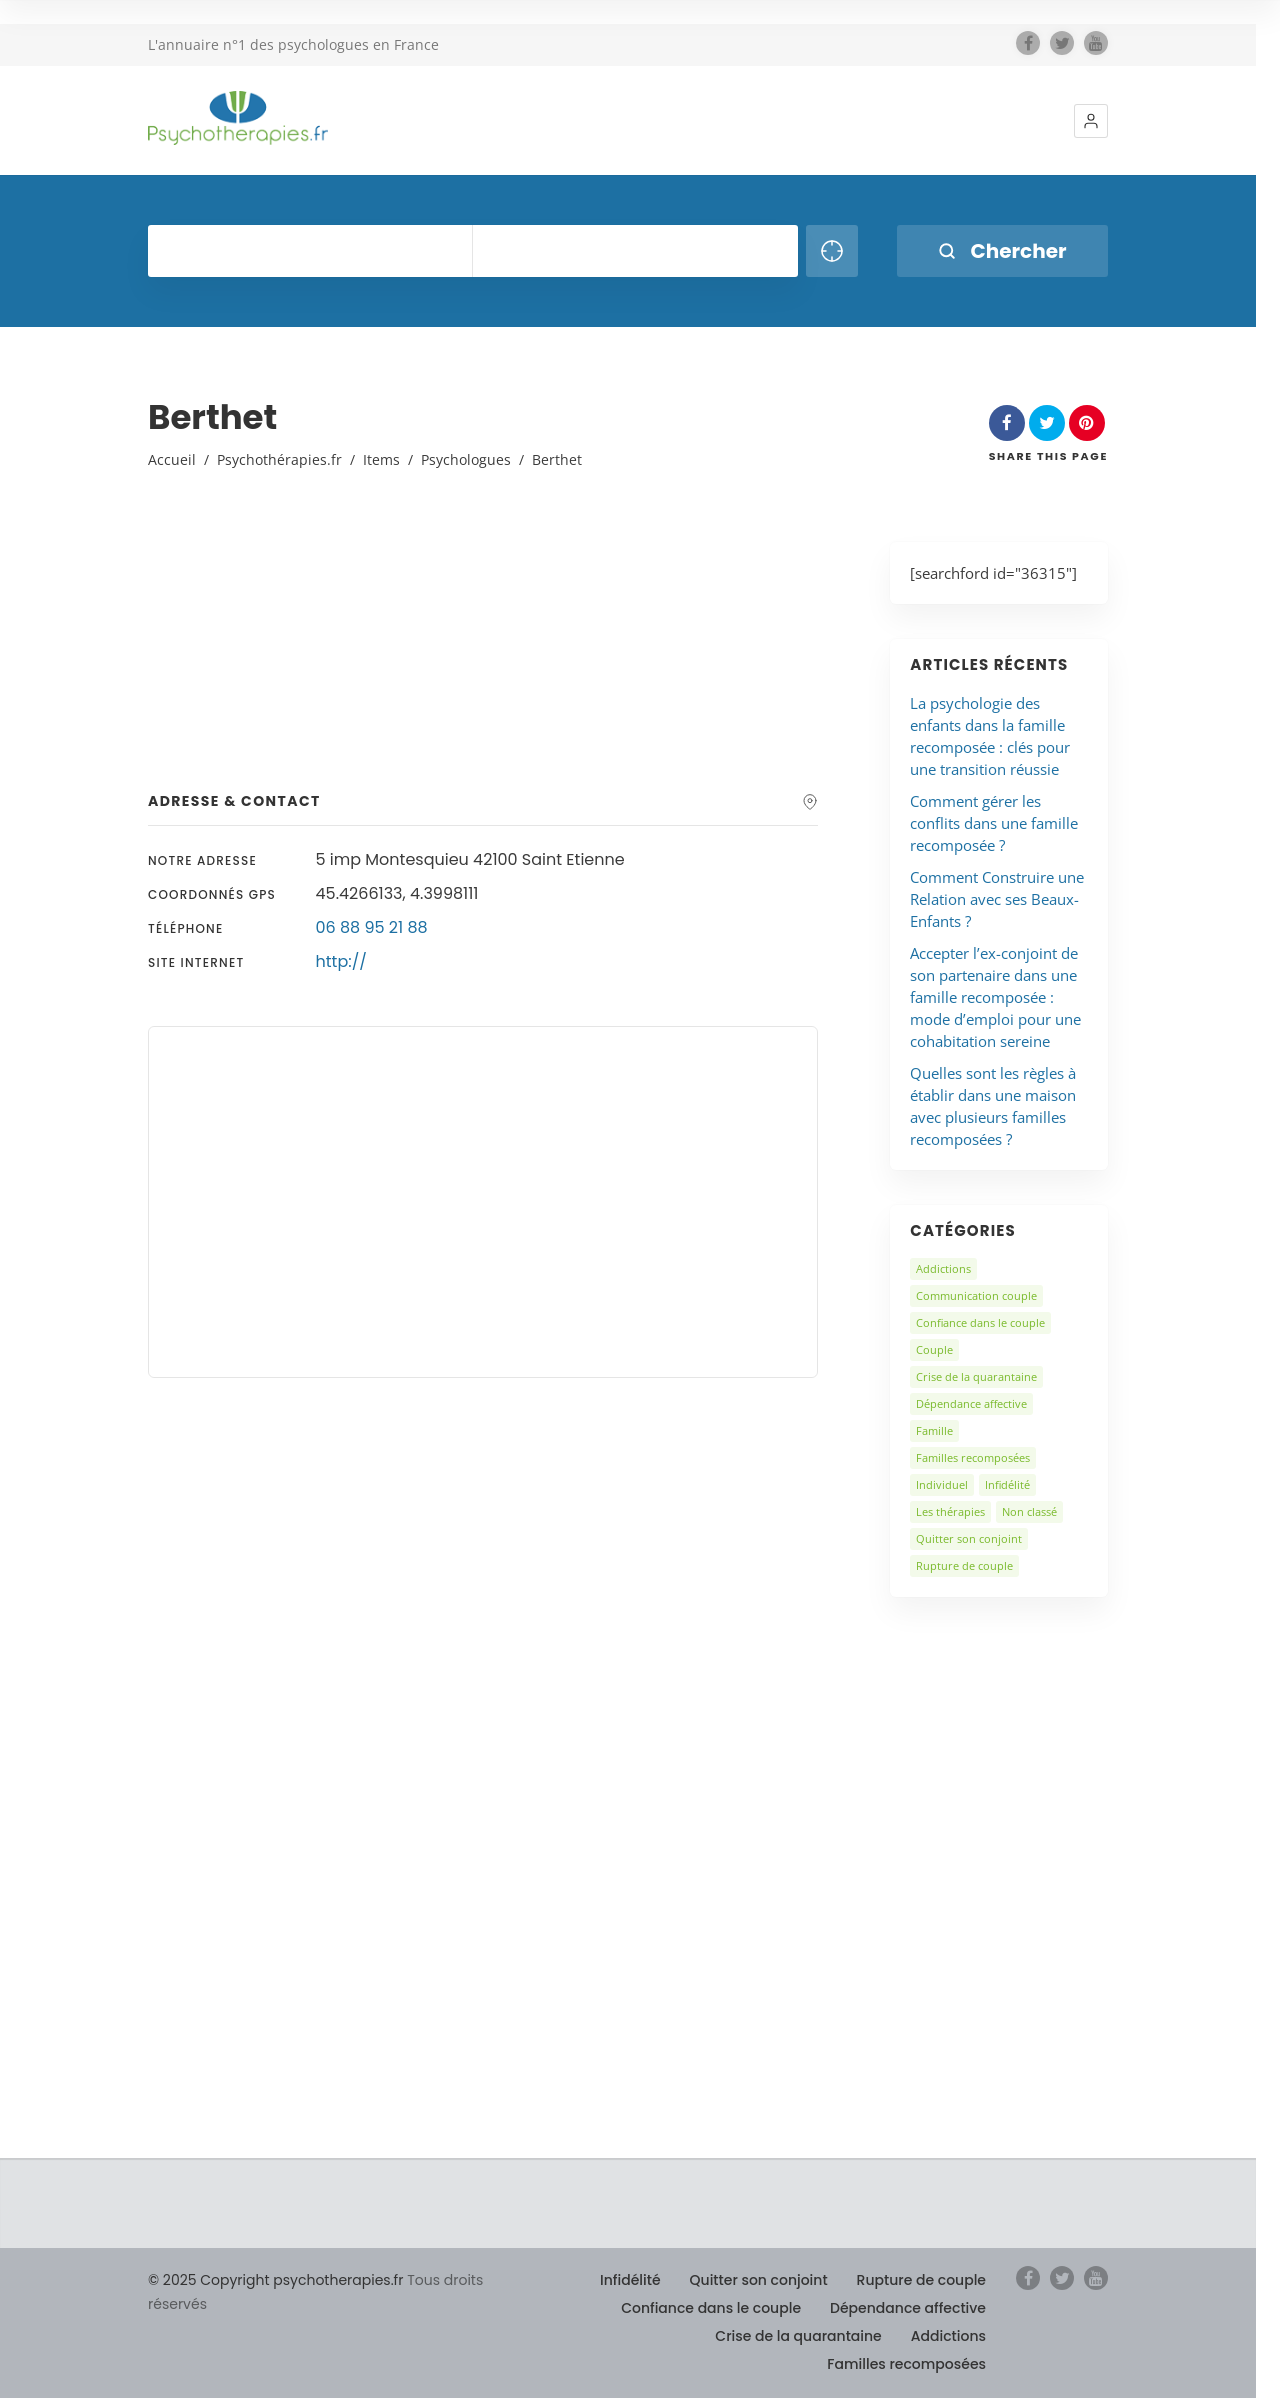 The height and width of the screenshot is (2398, 1280). What do you see at coordinates (381, 459) in the screenshot?
I see `Items` at bounding box center [381, 459].